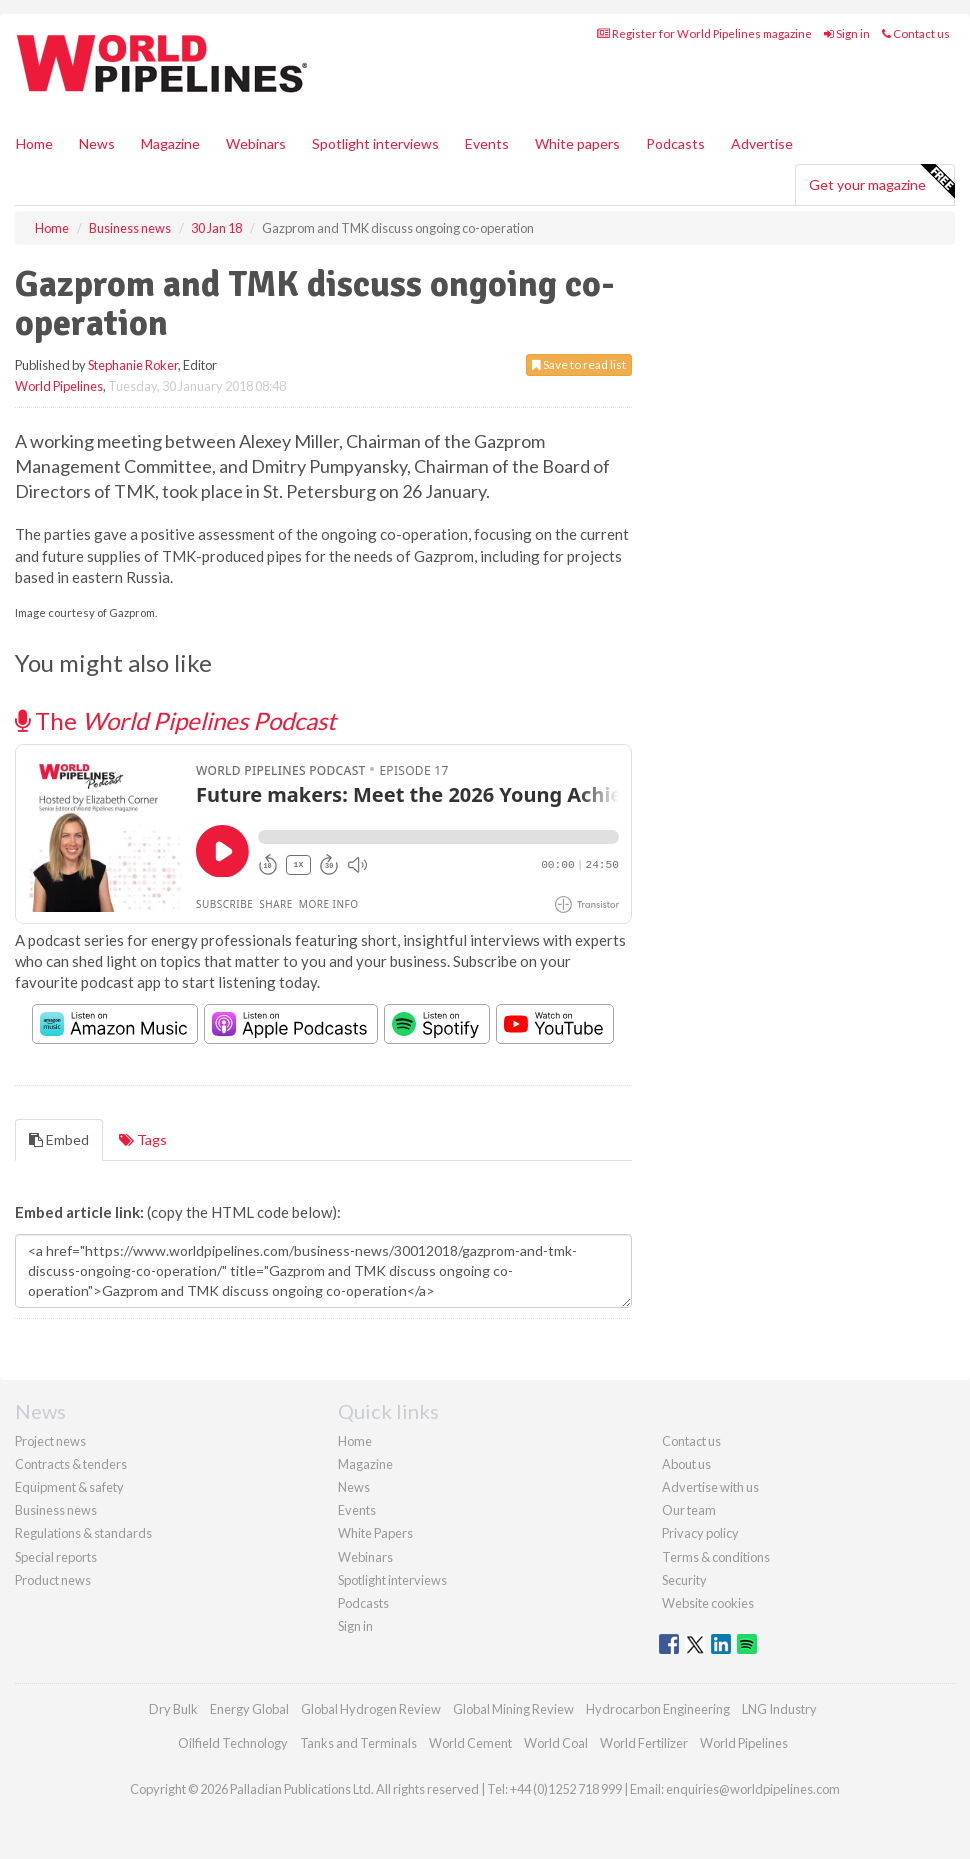 The width and height of the screenshot is (970, 1859). What do you see at coordinates (56, 1510) in the screenshot?
I see `Business news` at bounding box center [56, 1510].